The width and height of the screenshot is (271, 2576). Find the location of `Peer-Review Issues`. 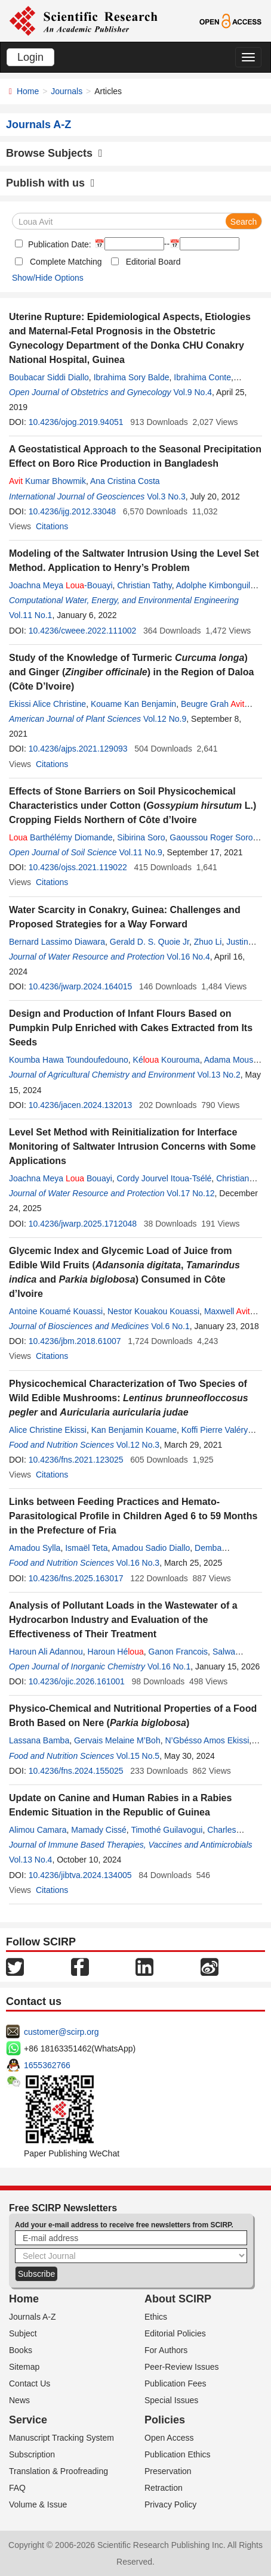

Peer-Review Issues is located at coordinates (181, 2367).